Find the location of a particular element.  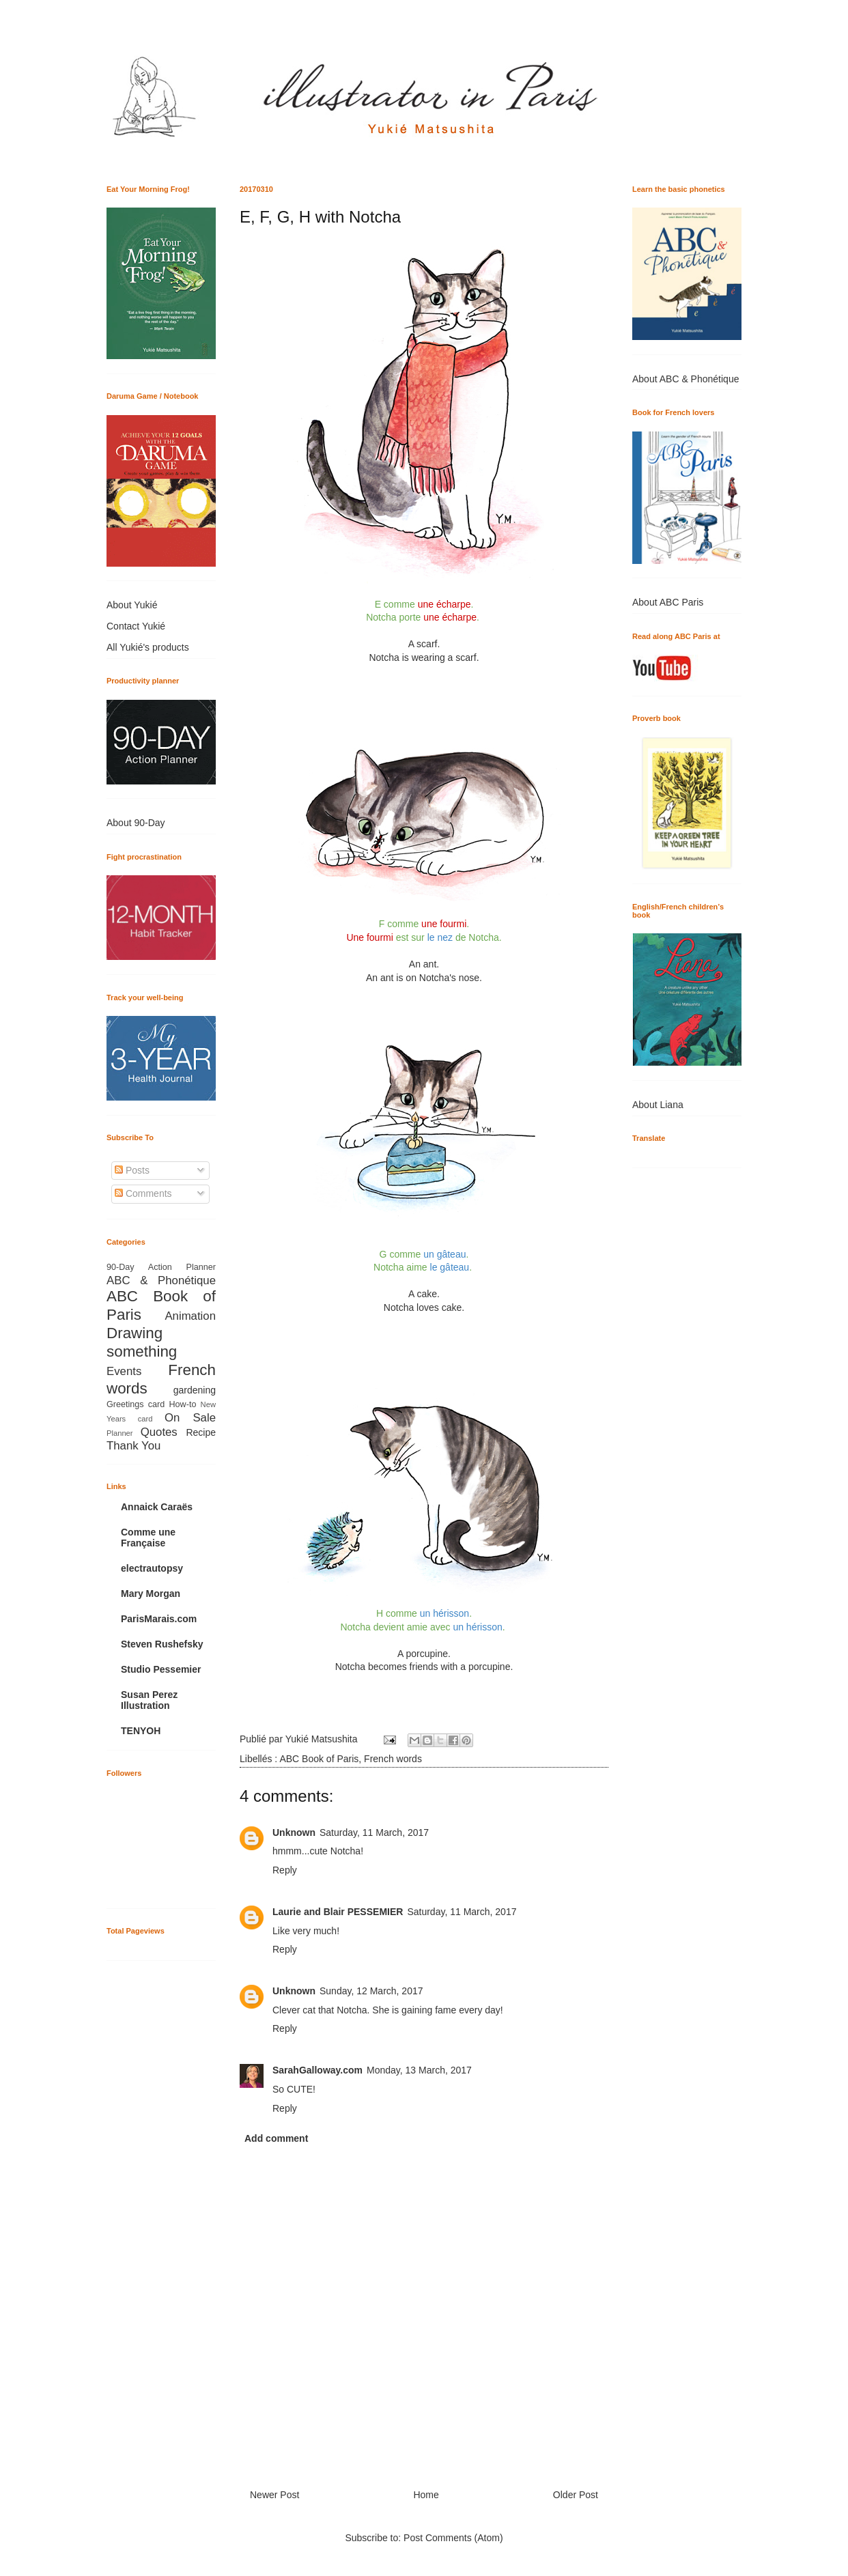

Drawing something is located at coordinates (142, 1342).